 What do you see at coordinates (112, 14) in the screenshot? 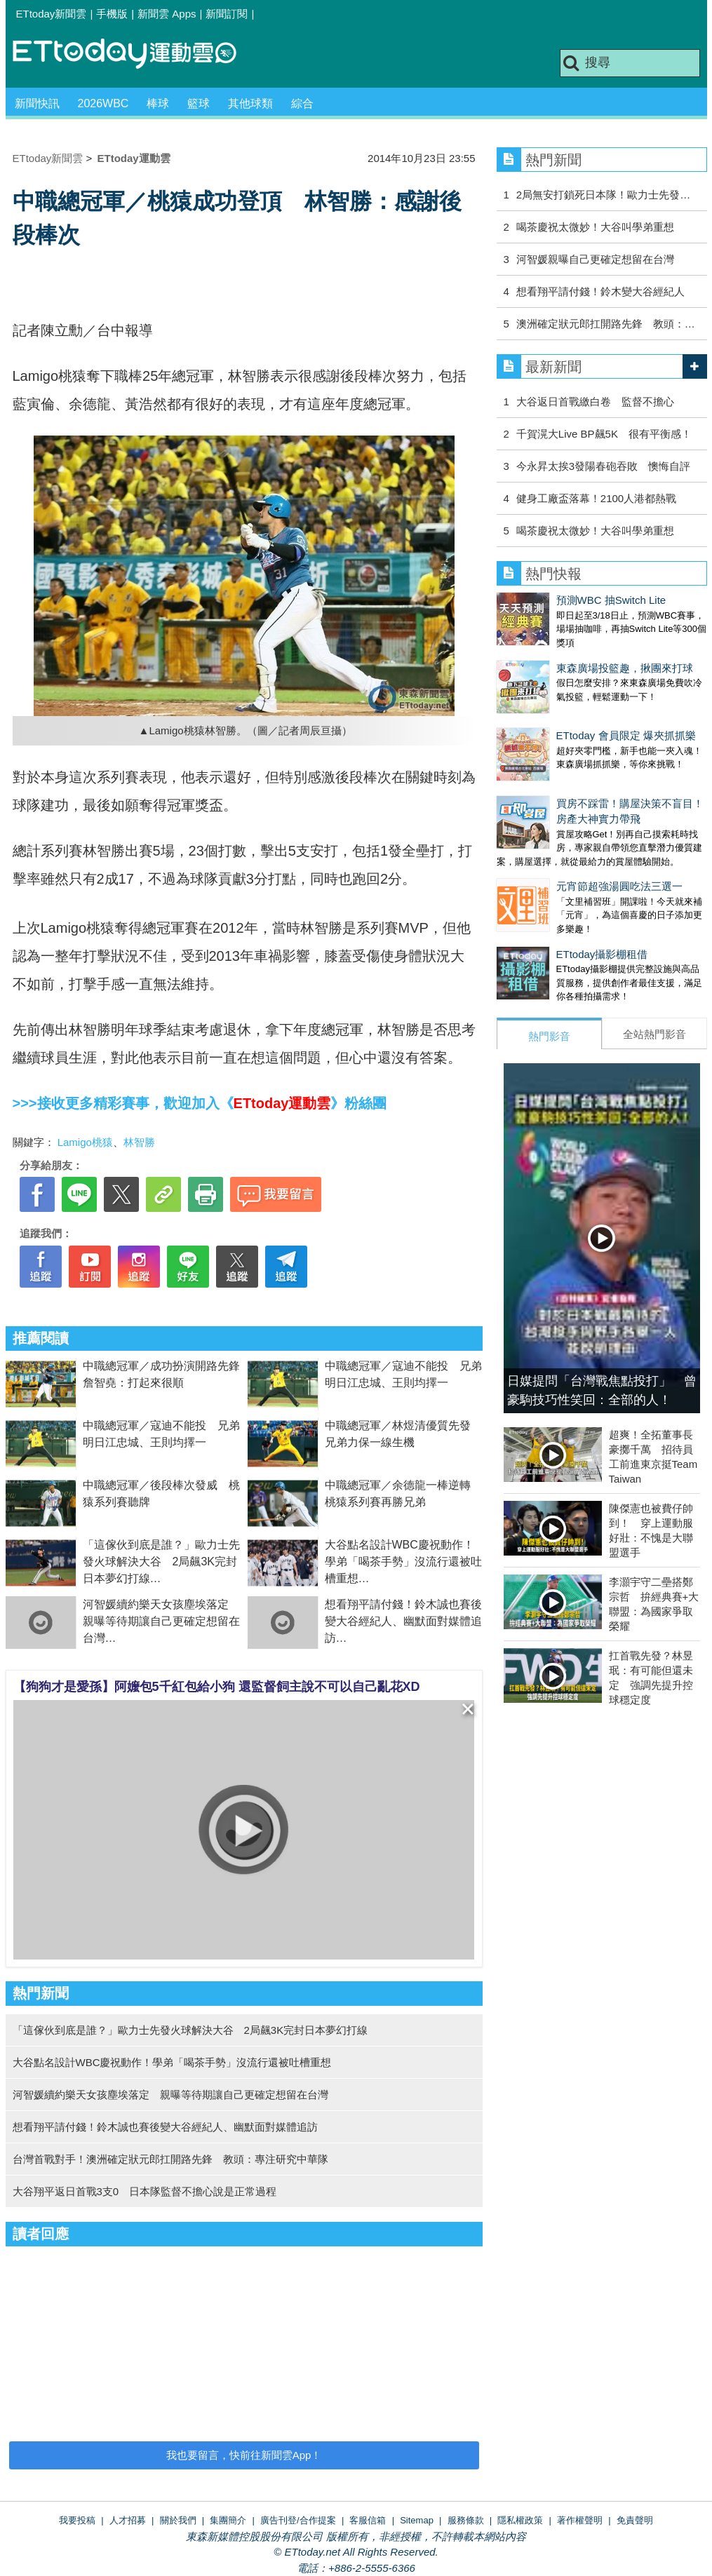
I see `手機版` at bounding box center [112, 14].